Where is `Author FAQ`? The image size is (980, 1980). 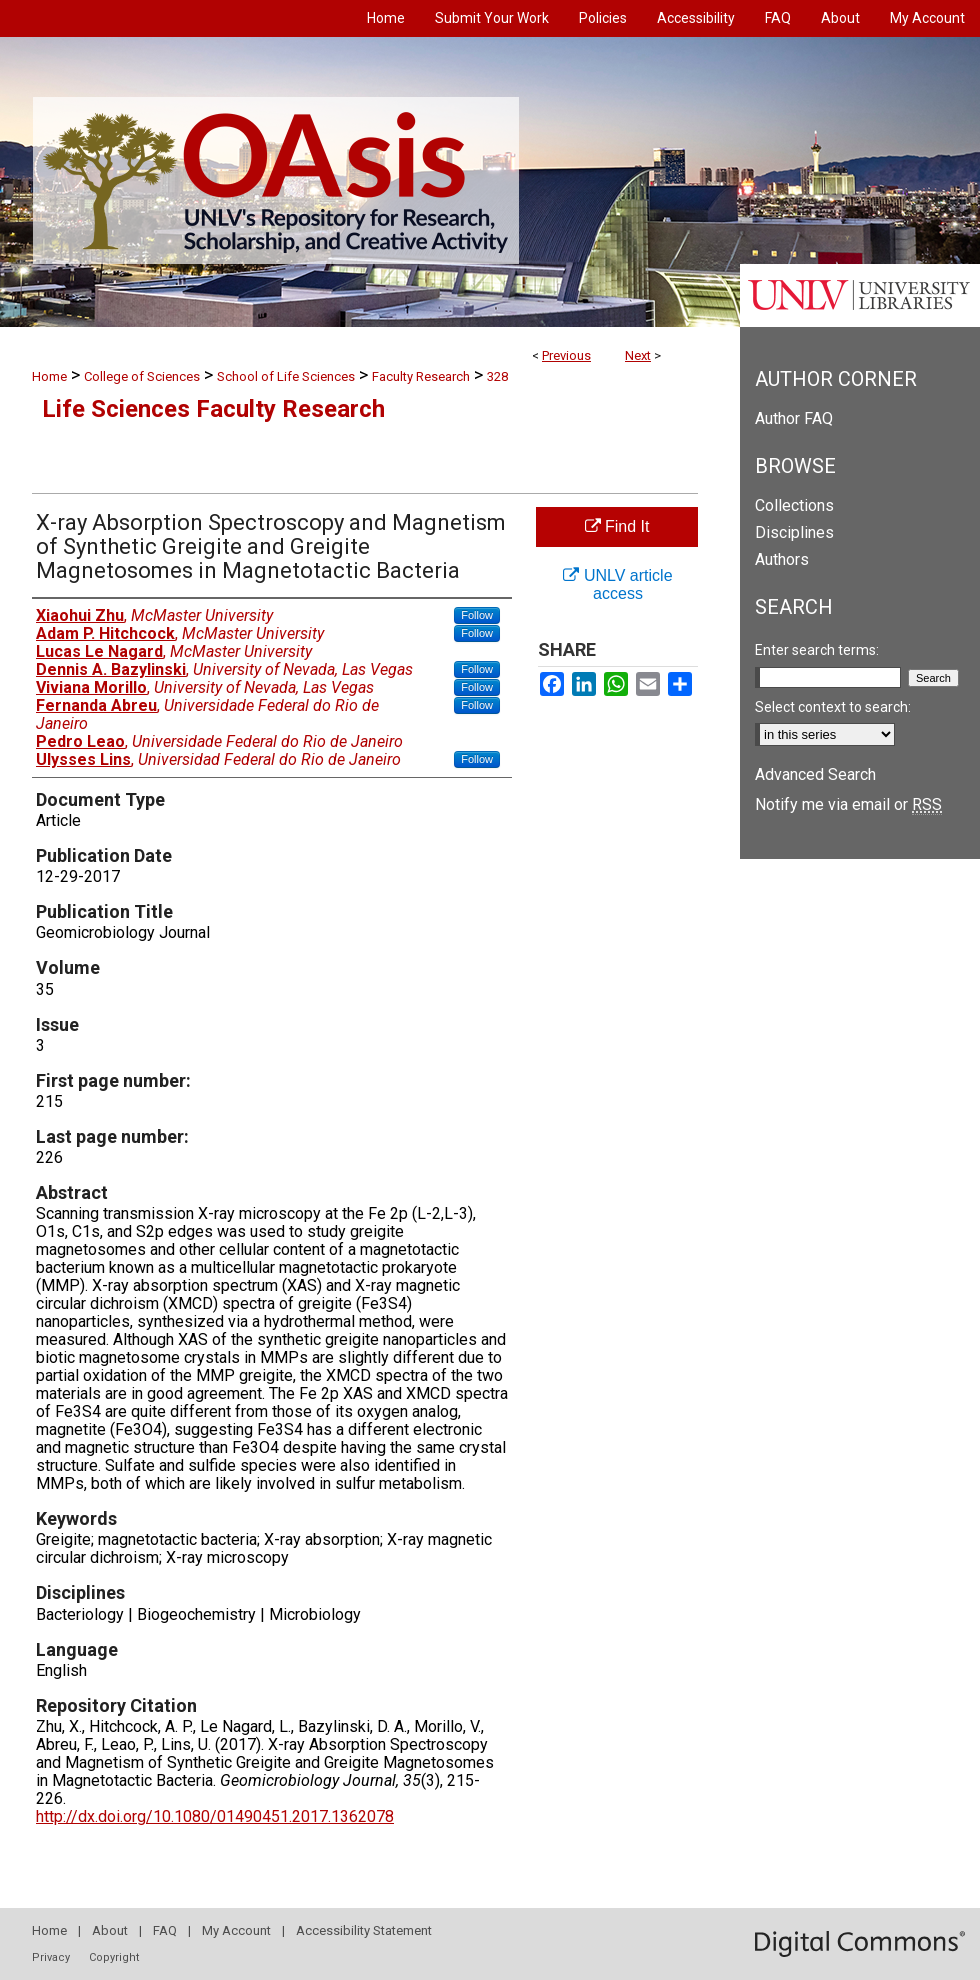 Author FAQ is located at coordinates (794, 418).